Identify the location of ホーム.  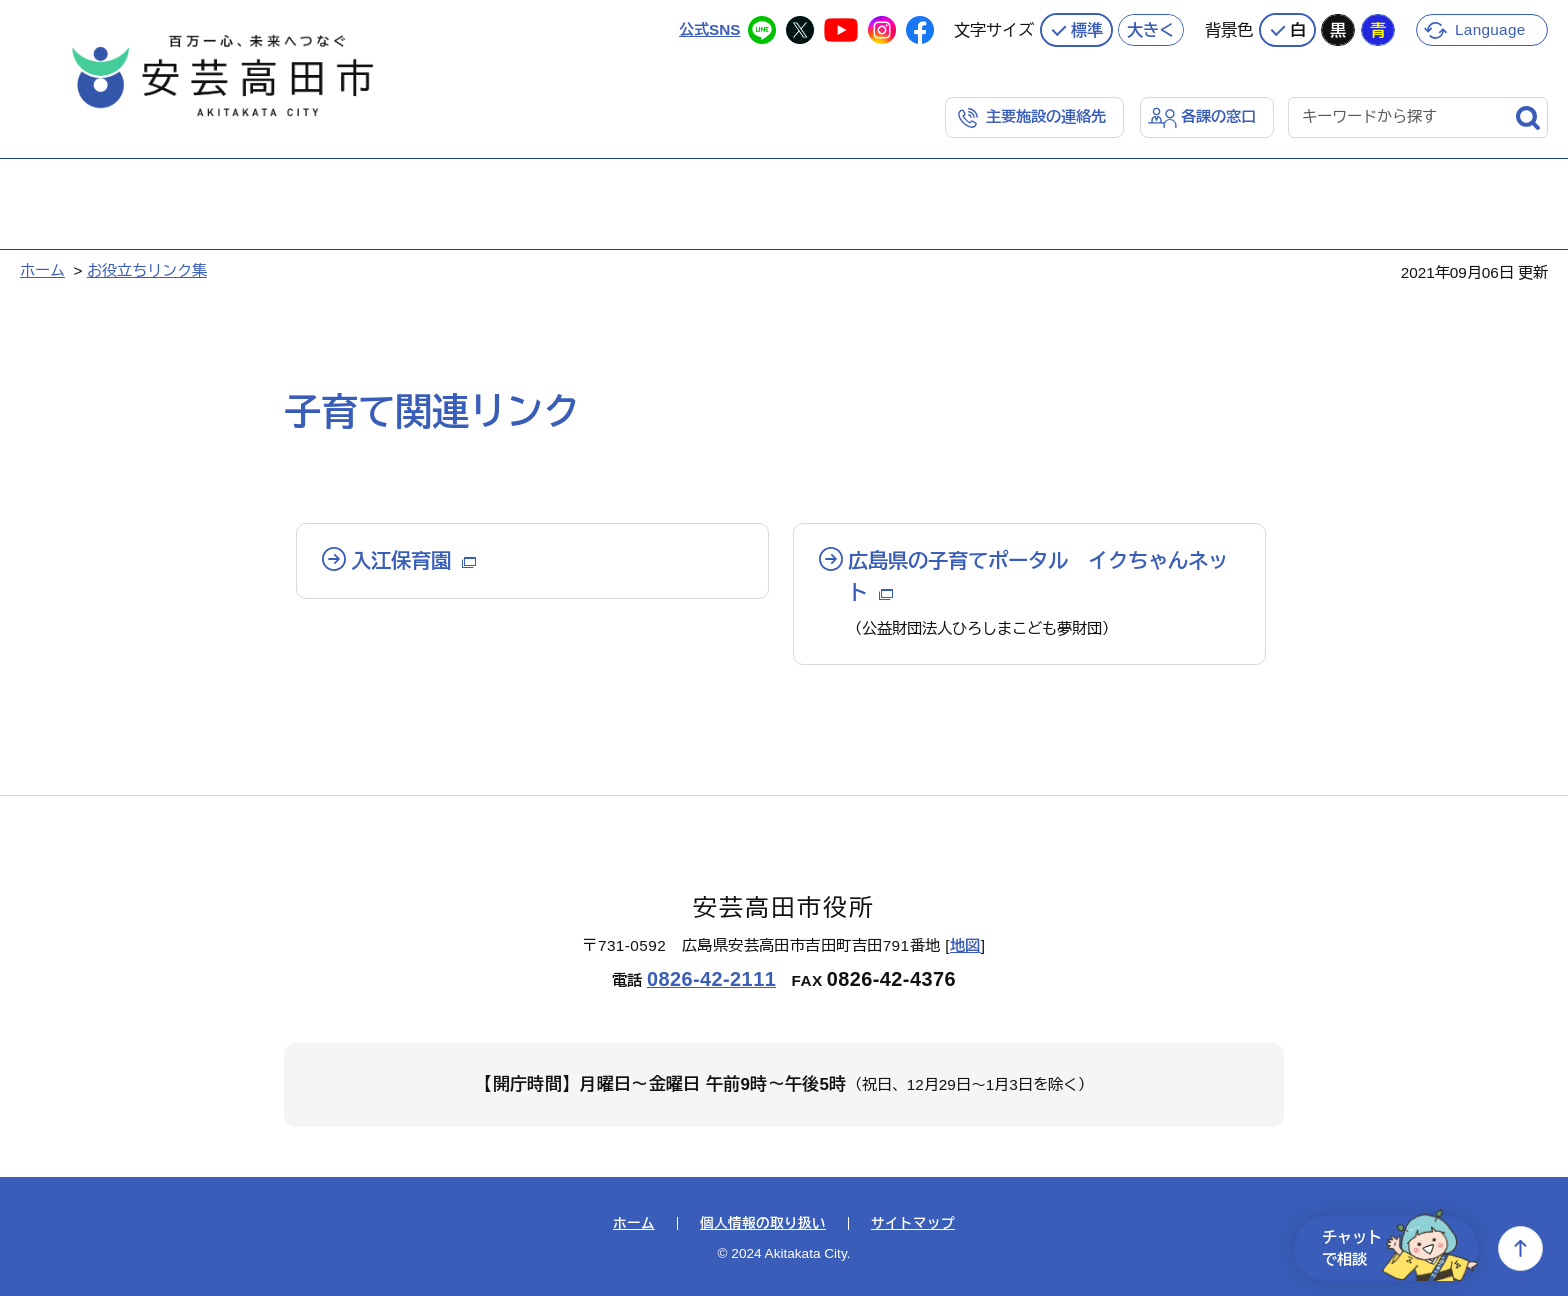
(42, 270).